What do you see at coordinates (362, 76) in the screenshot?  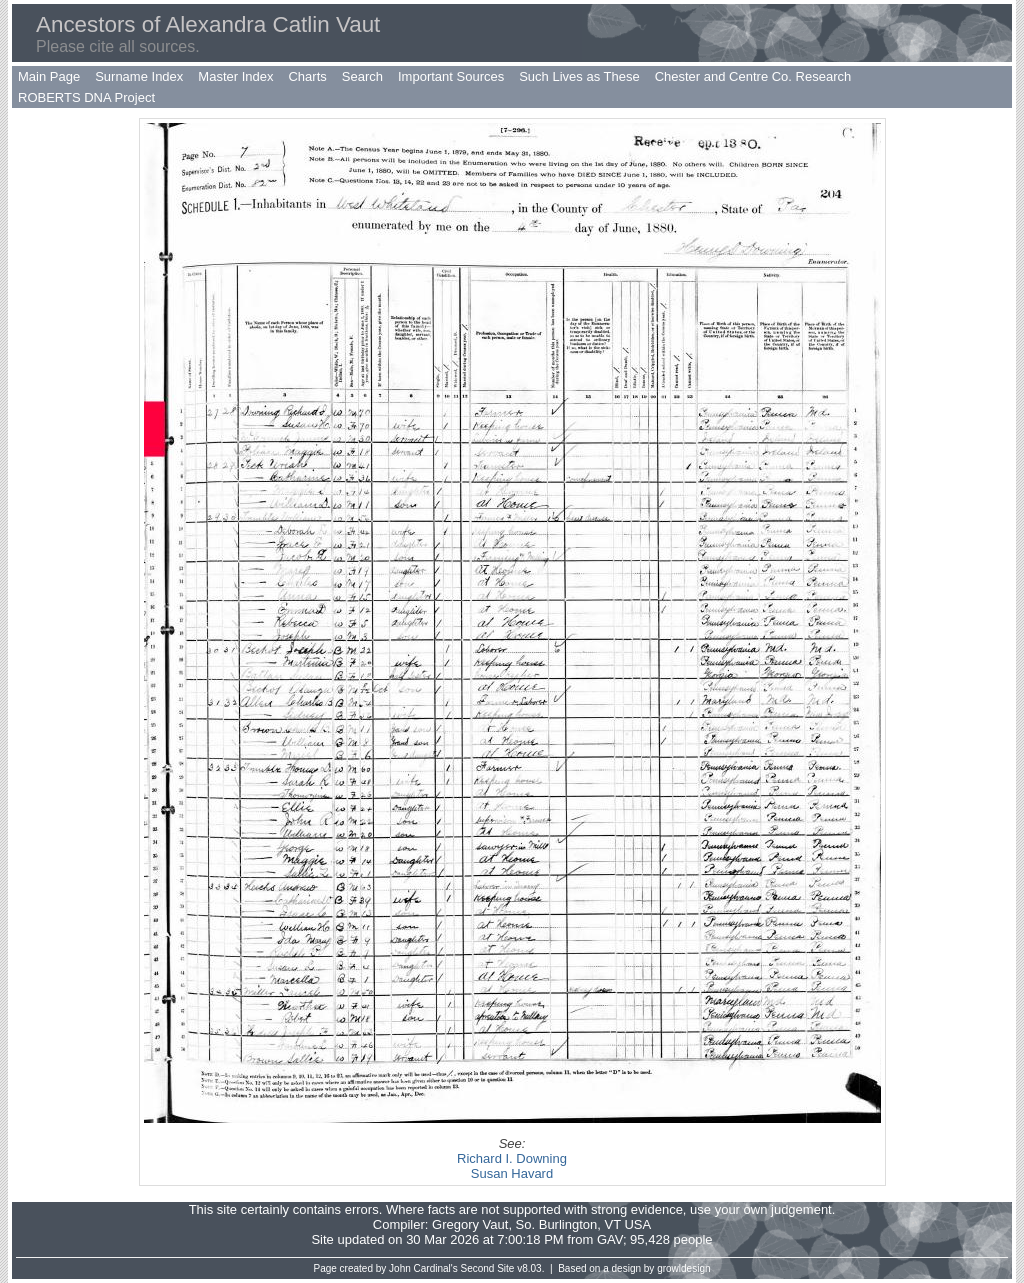 I see `Search` at bounding box center [362, 76].